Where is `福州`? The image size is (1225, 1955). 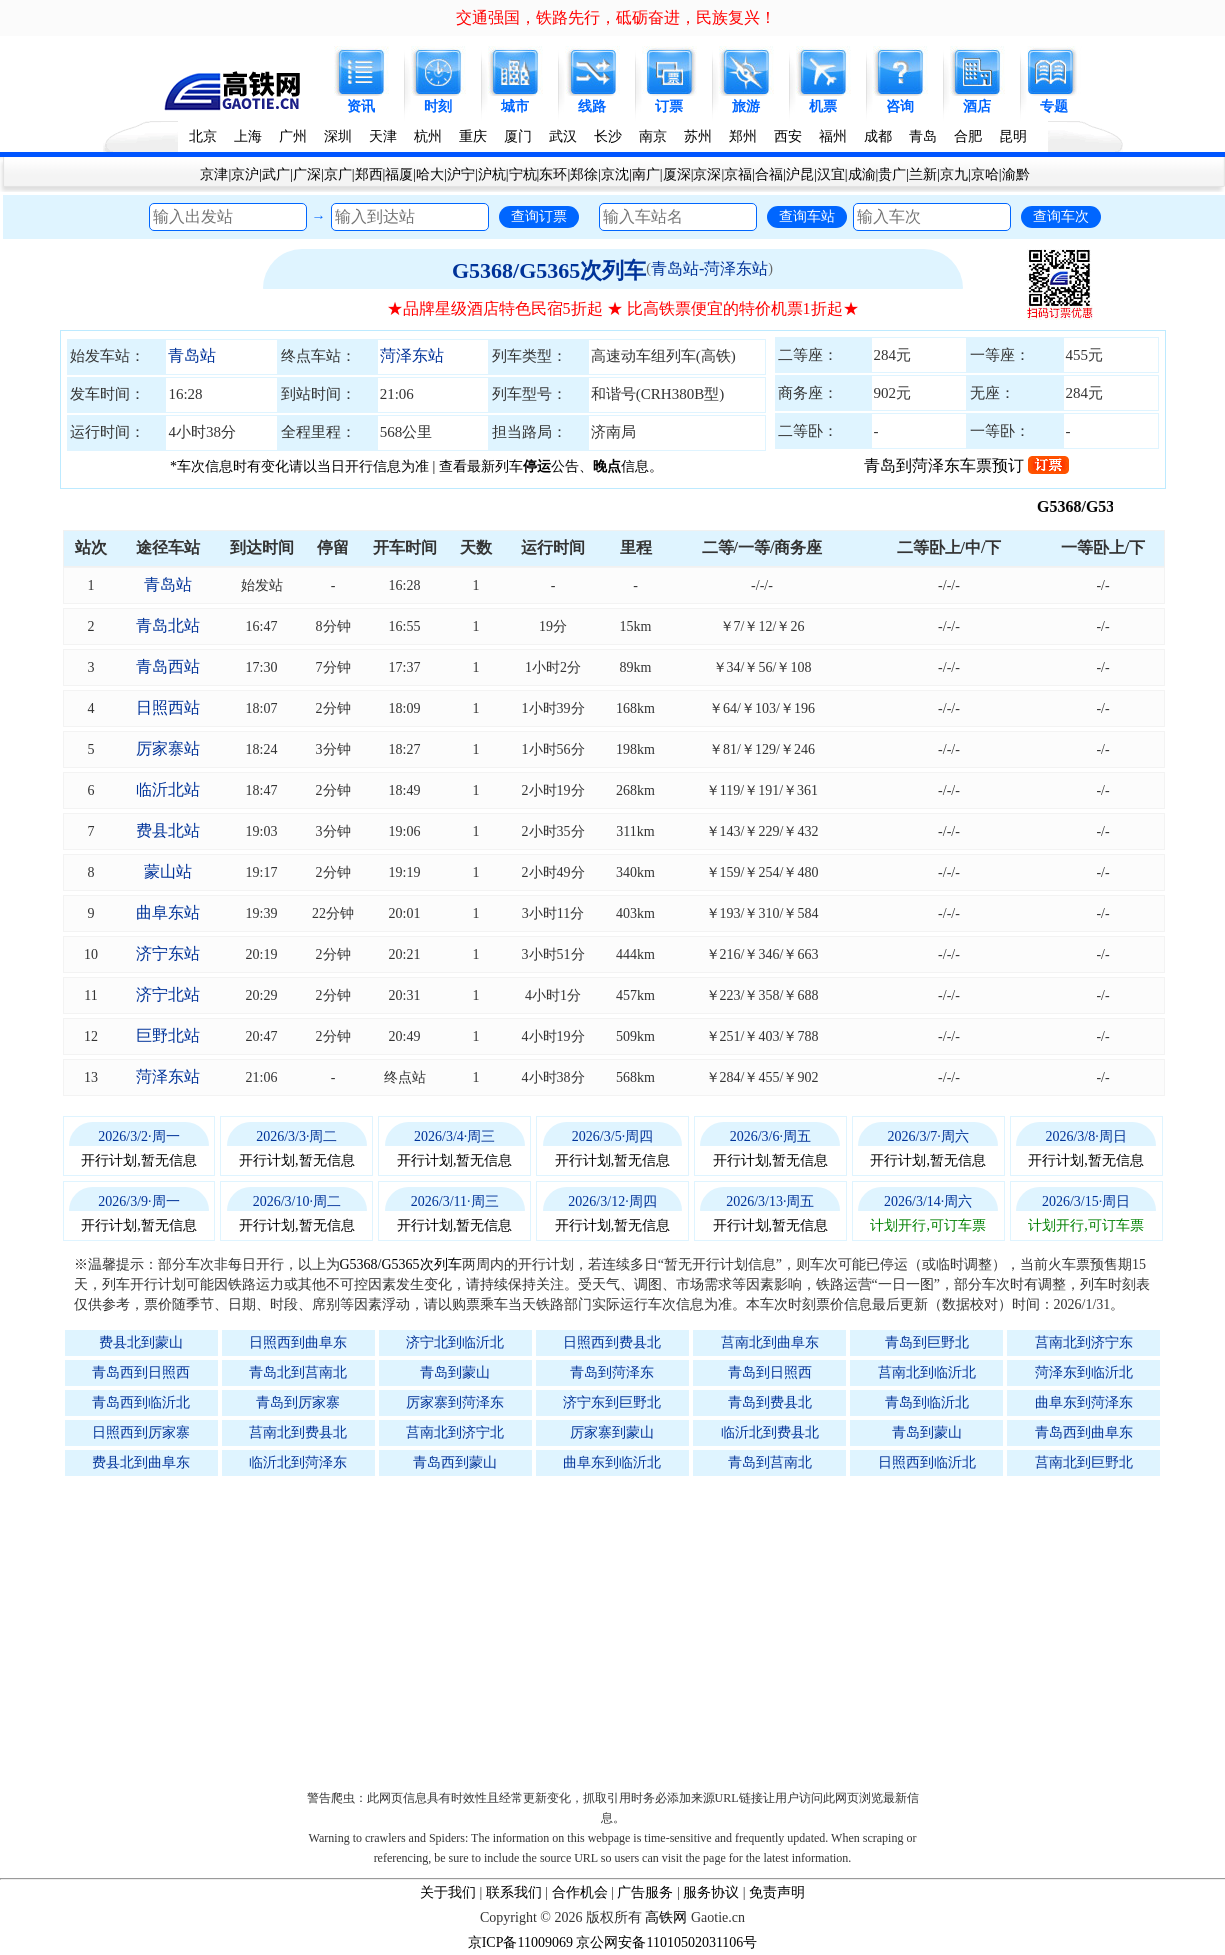
福州 is located at coordinates (833, 136).